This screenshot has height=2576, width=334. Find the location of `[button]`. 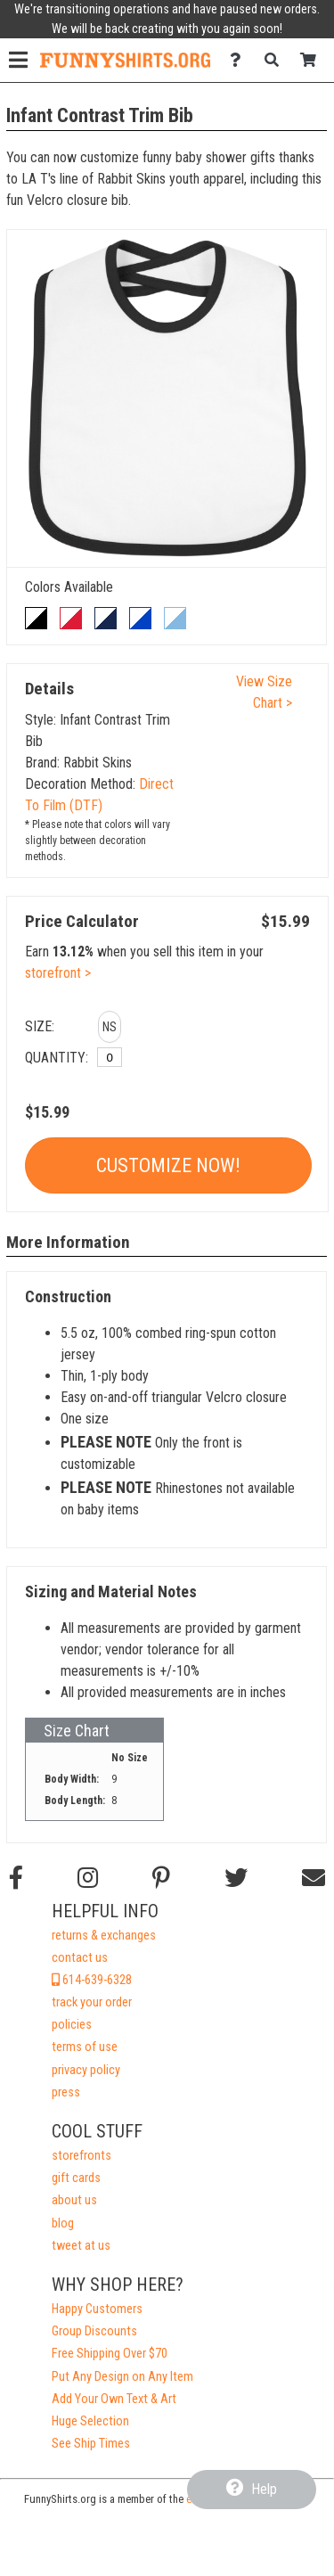

[button] is located at coordinates (109, 1029).